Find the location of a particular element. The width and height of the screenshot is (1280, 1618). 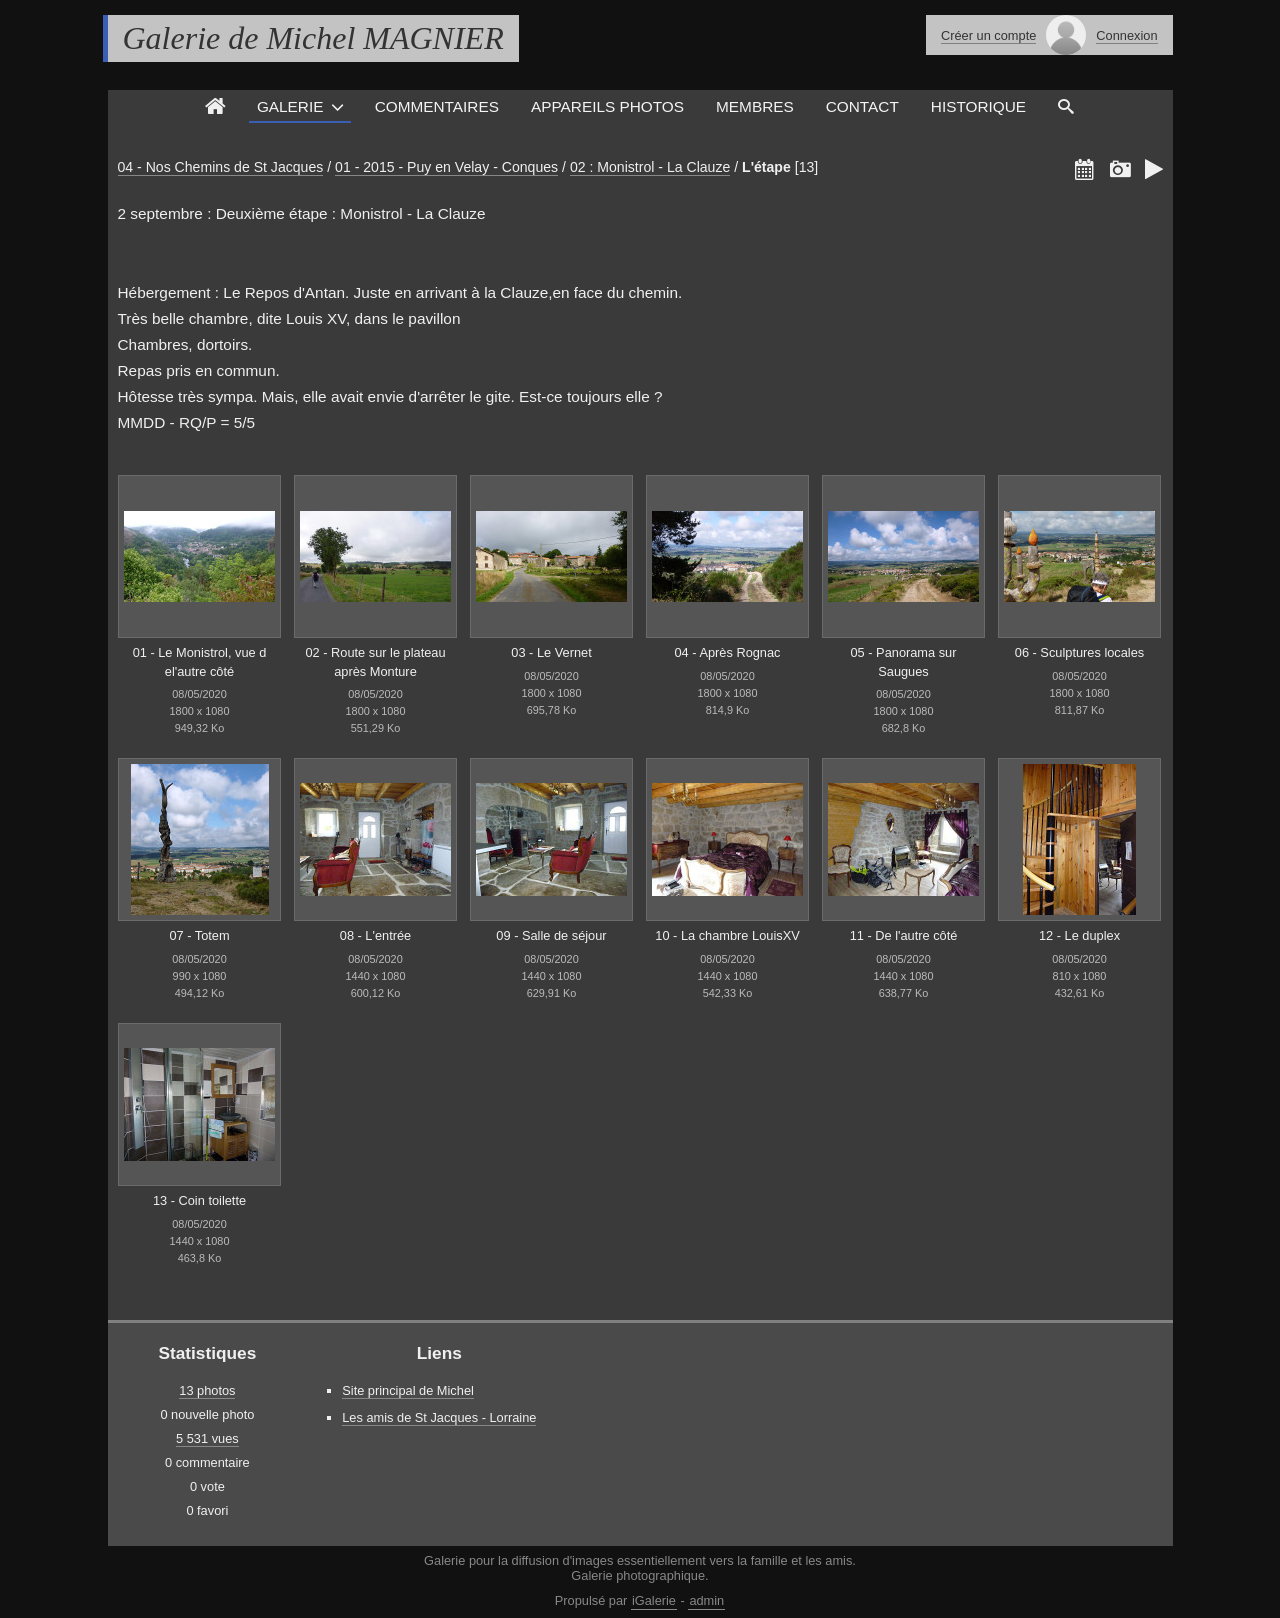

13 photos is located at coordinates (207, 1390).